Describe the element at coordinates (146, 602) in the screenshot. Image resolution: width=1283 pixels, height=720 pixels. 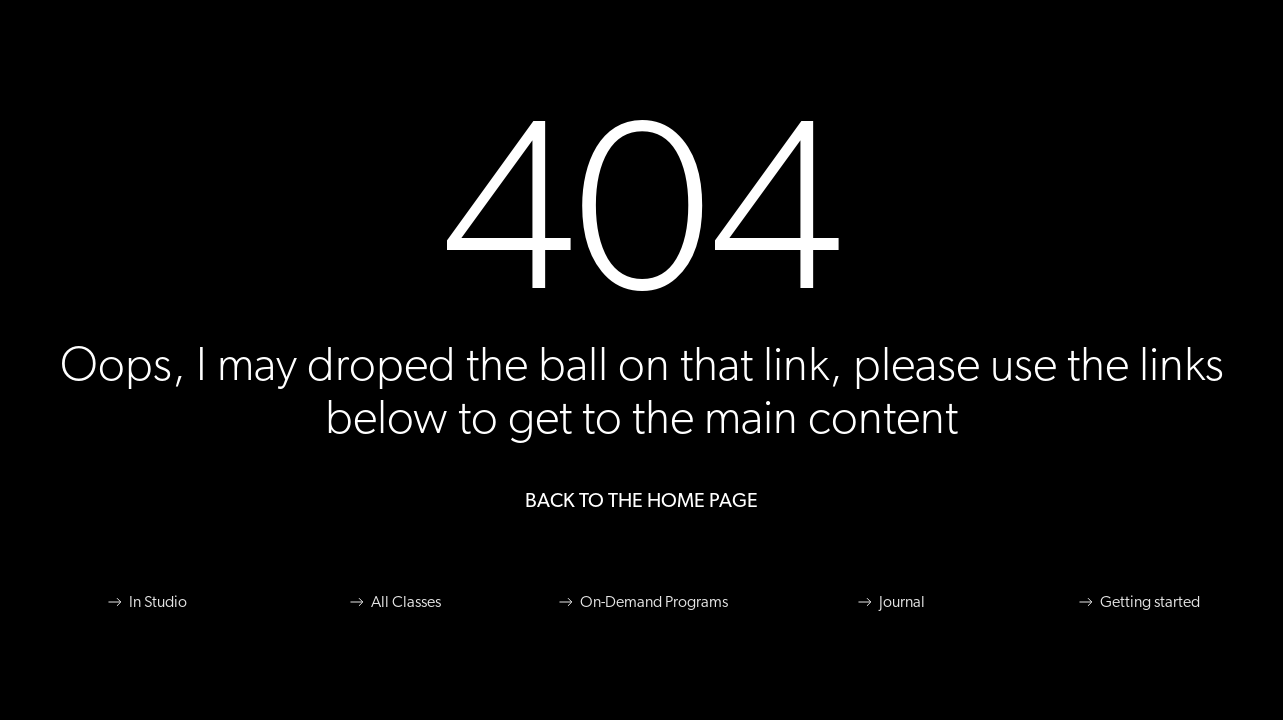
I see `In Studio` at that location.